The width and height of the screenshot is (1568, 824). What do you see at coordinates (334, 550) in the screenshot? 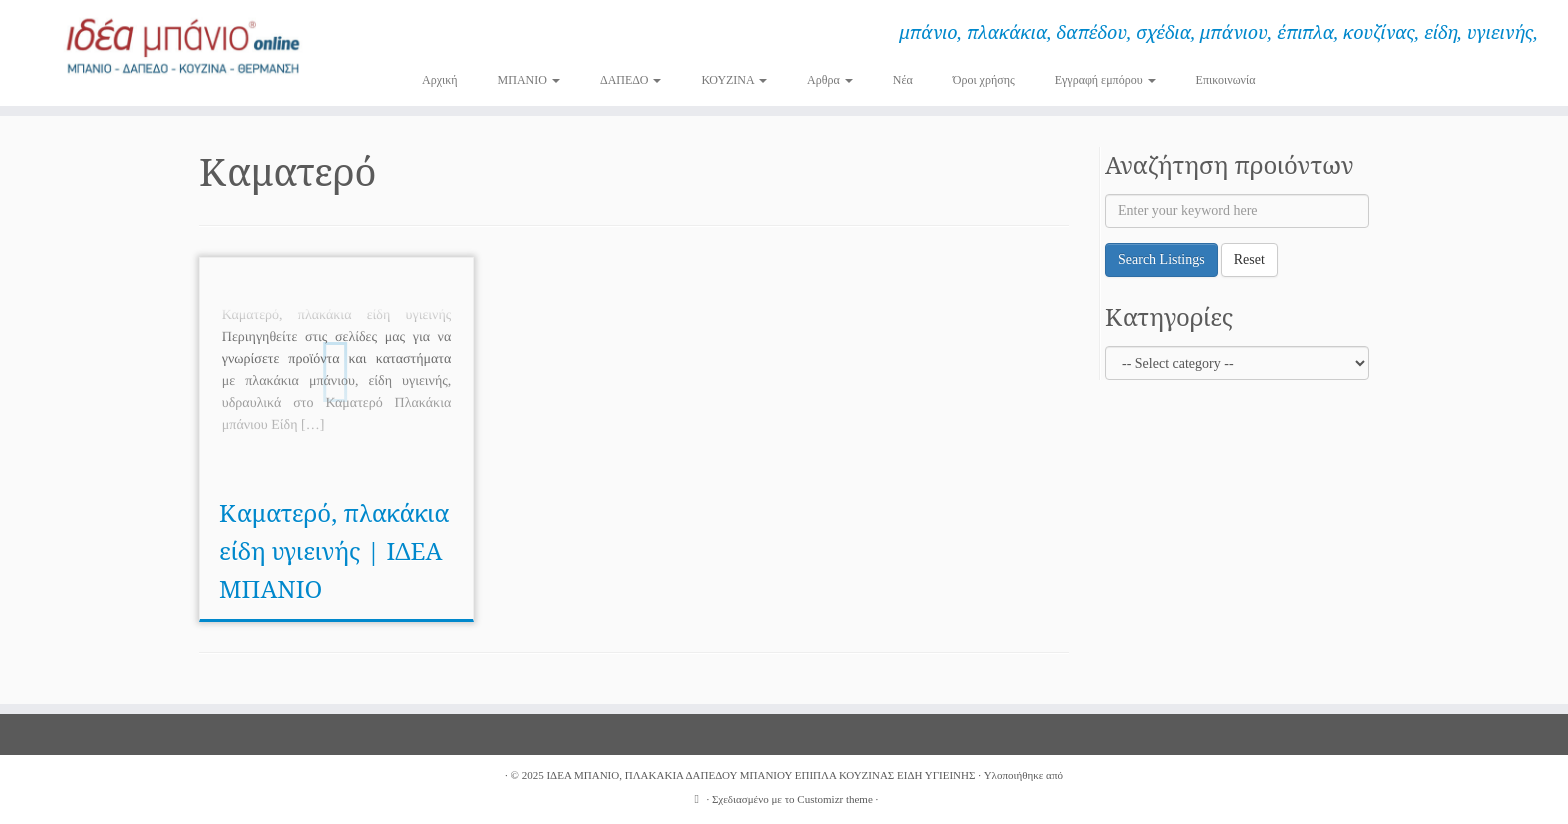
I see `Καματερό, πλακάκια είδη υγιεινής | ΙΔΕΑ ΜΠΑΝΙΟ` at bounding box center [334, 550].